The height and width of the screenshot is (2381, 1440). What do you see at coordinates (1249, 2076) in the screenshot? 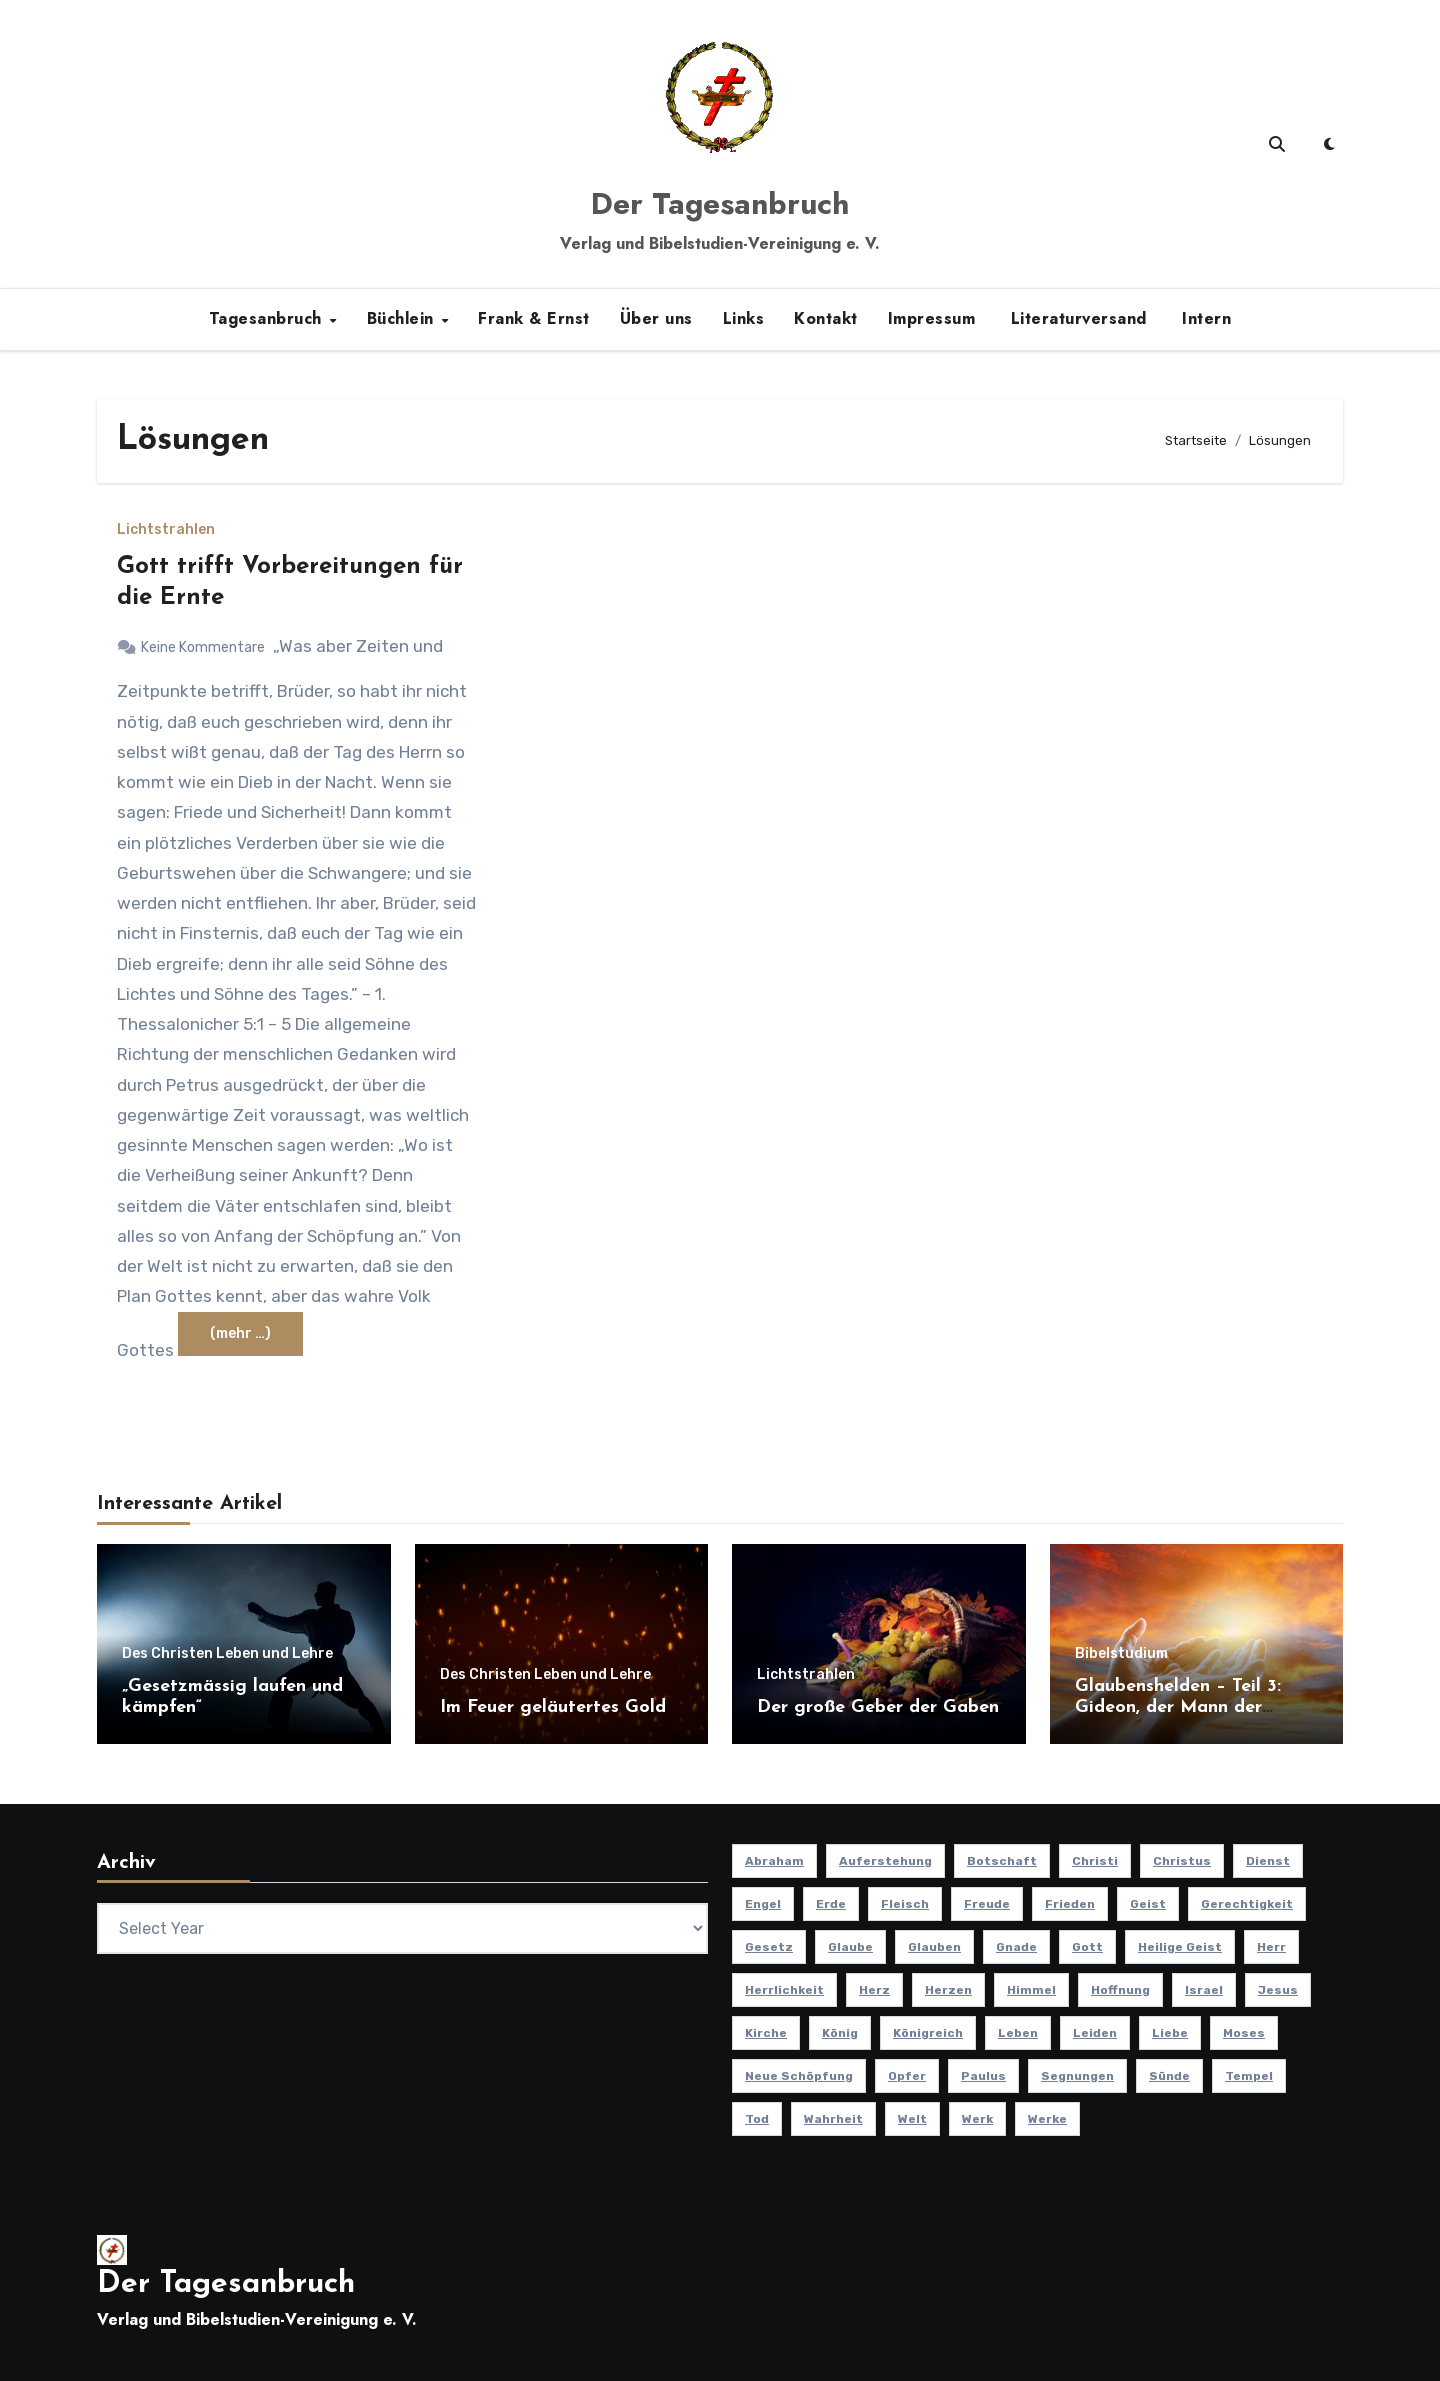
I see `Tempel [Tempel (9 Einträge)]` at bounding box center [1249, 2076].